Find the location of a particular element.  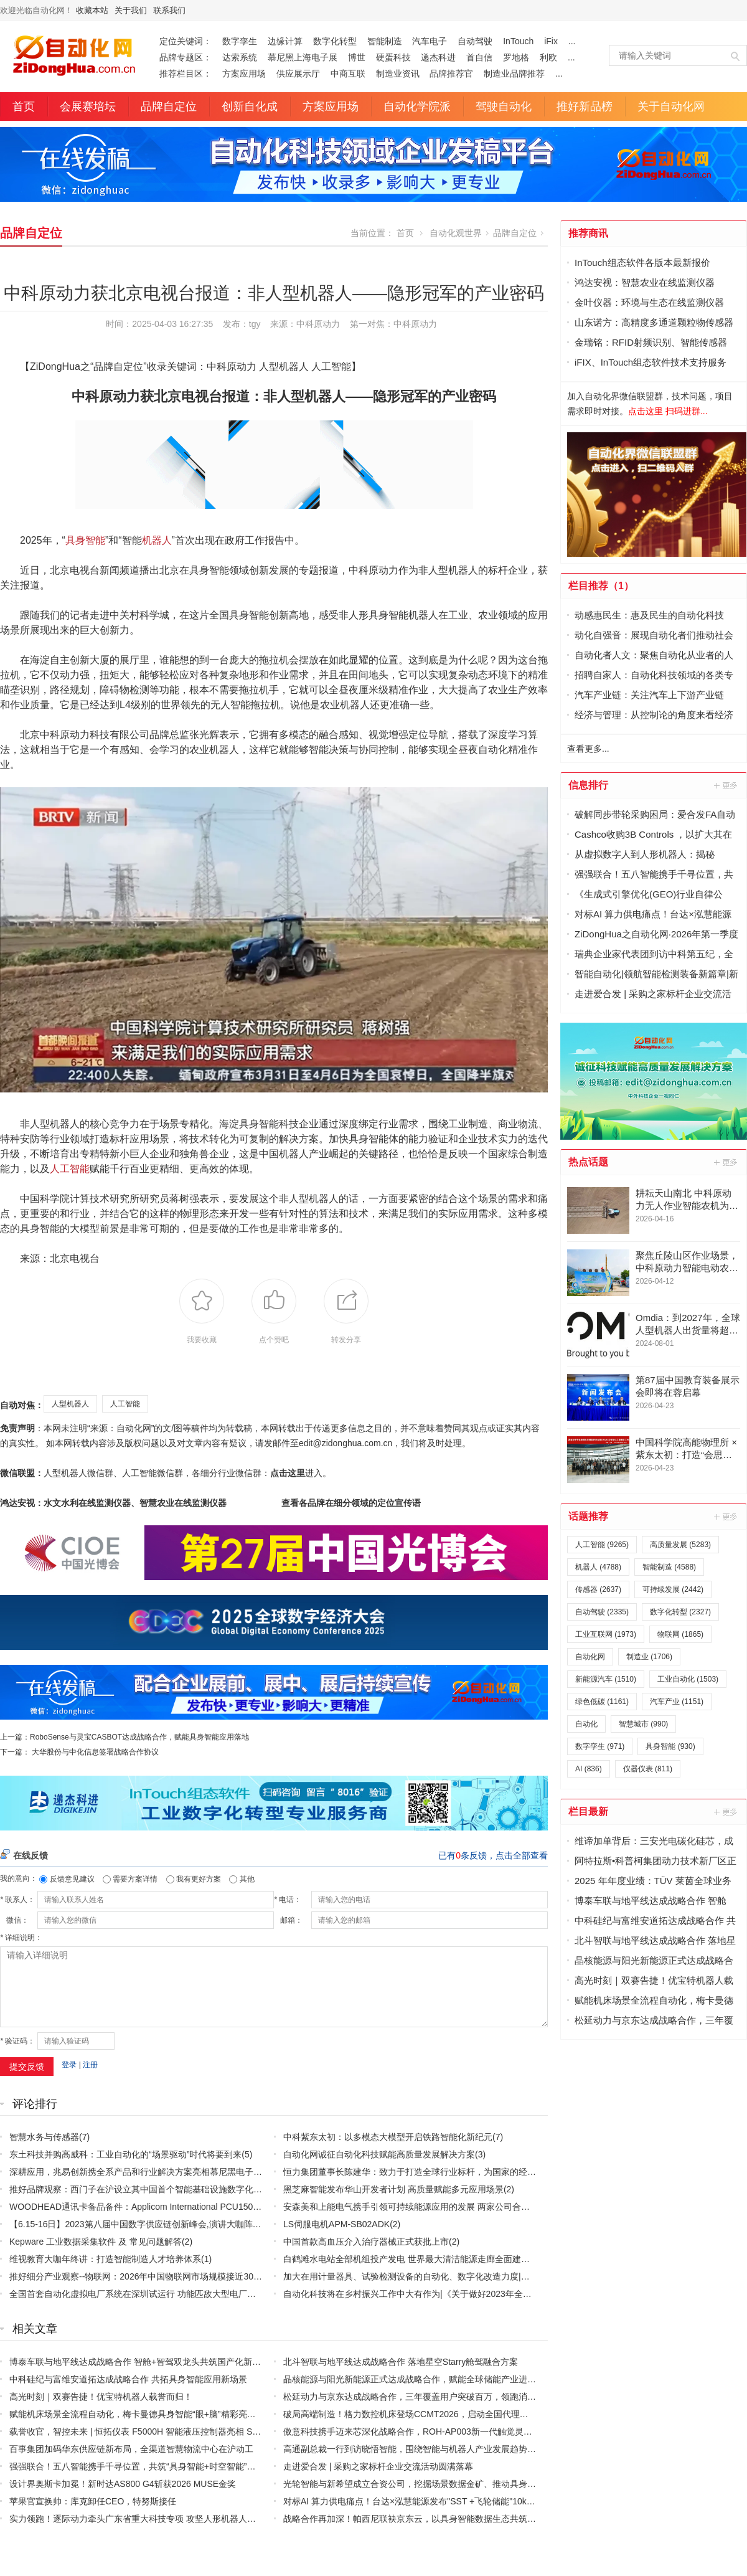

iFIX、InTouch组态软件技术支持服务 is located at coordinates (650, 362).